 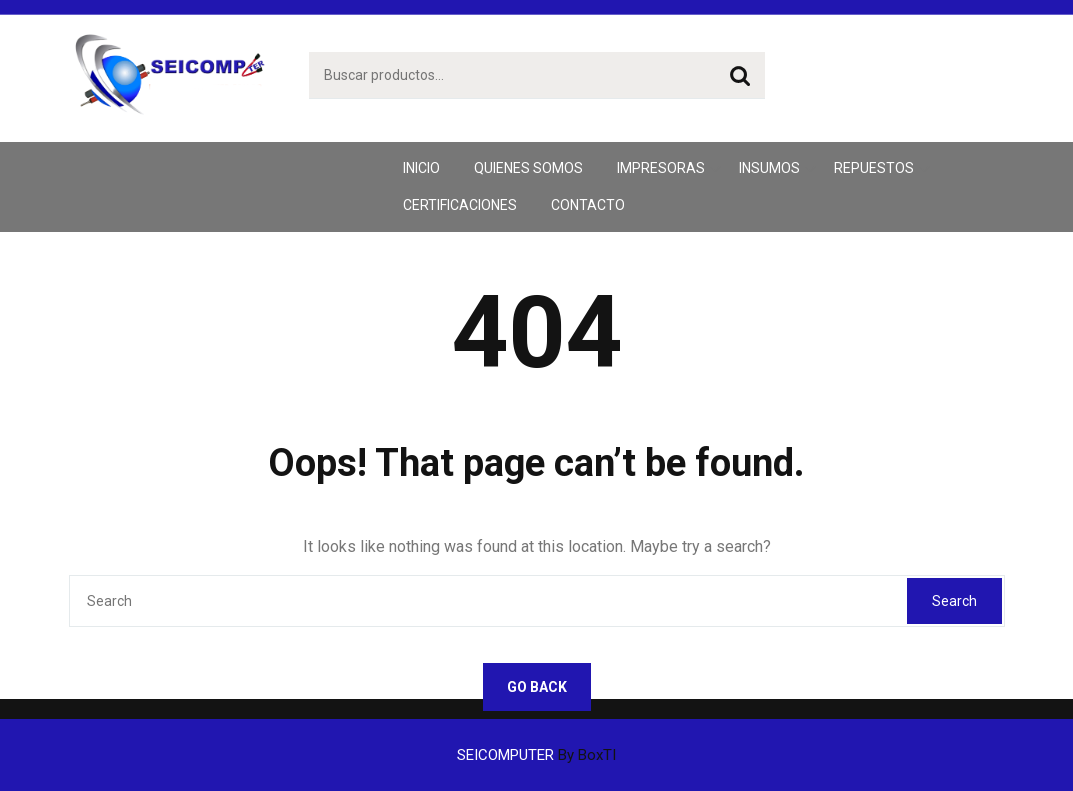 I want to click on Contacto, so click(x=588, y=210).